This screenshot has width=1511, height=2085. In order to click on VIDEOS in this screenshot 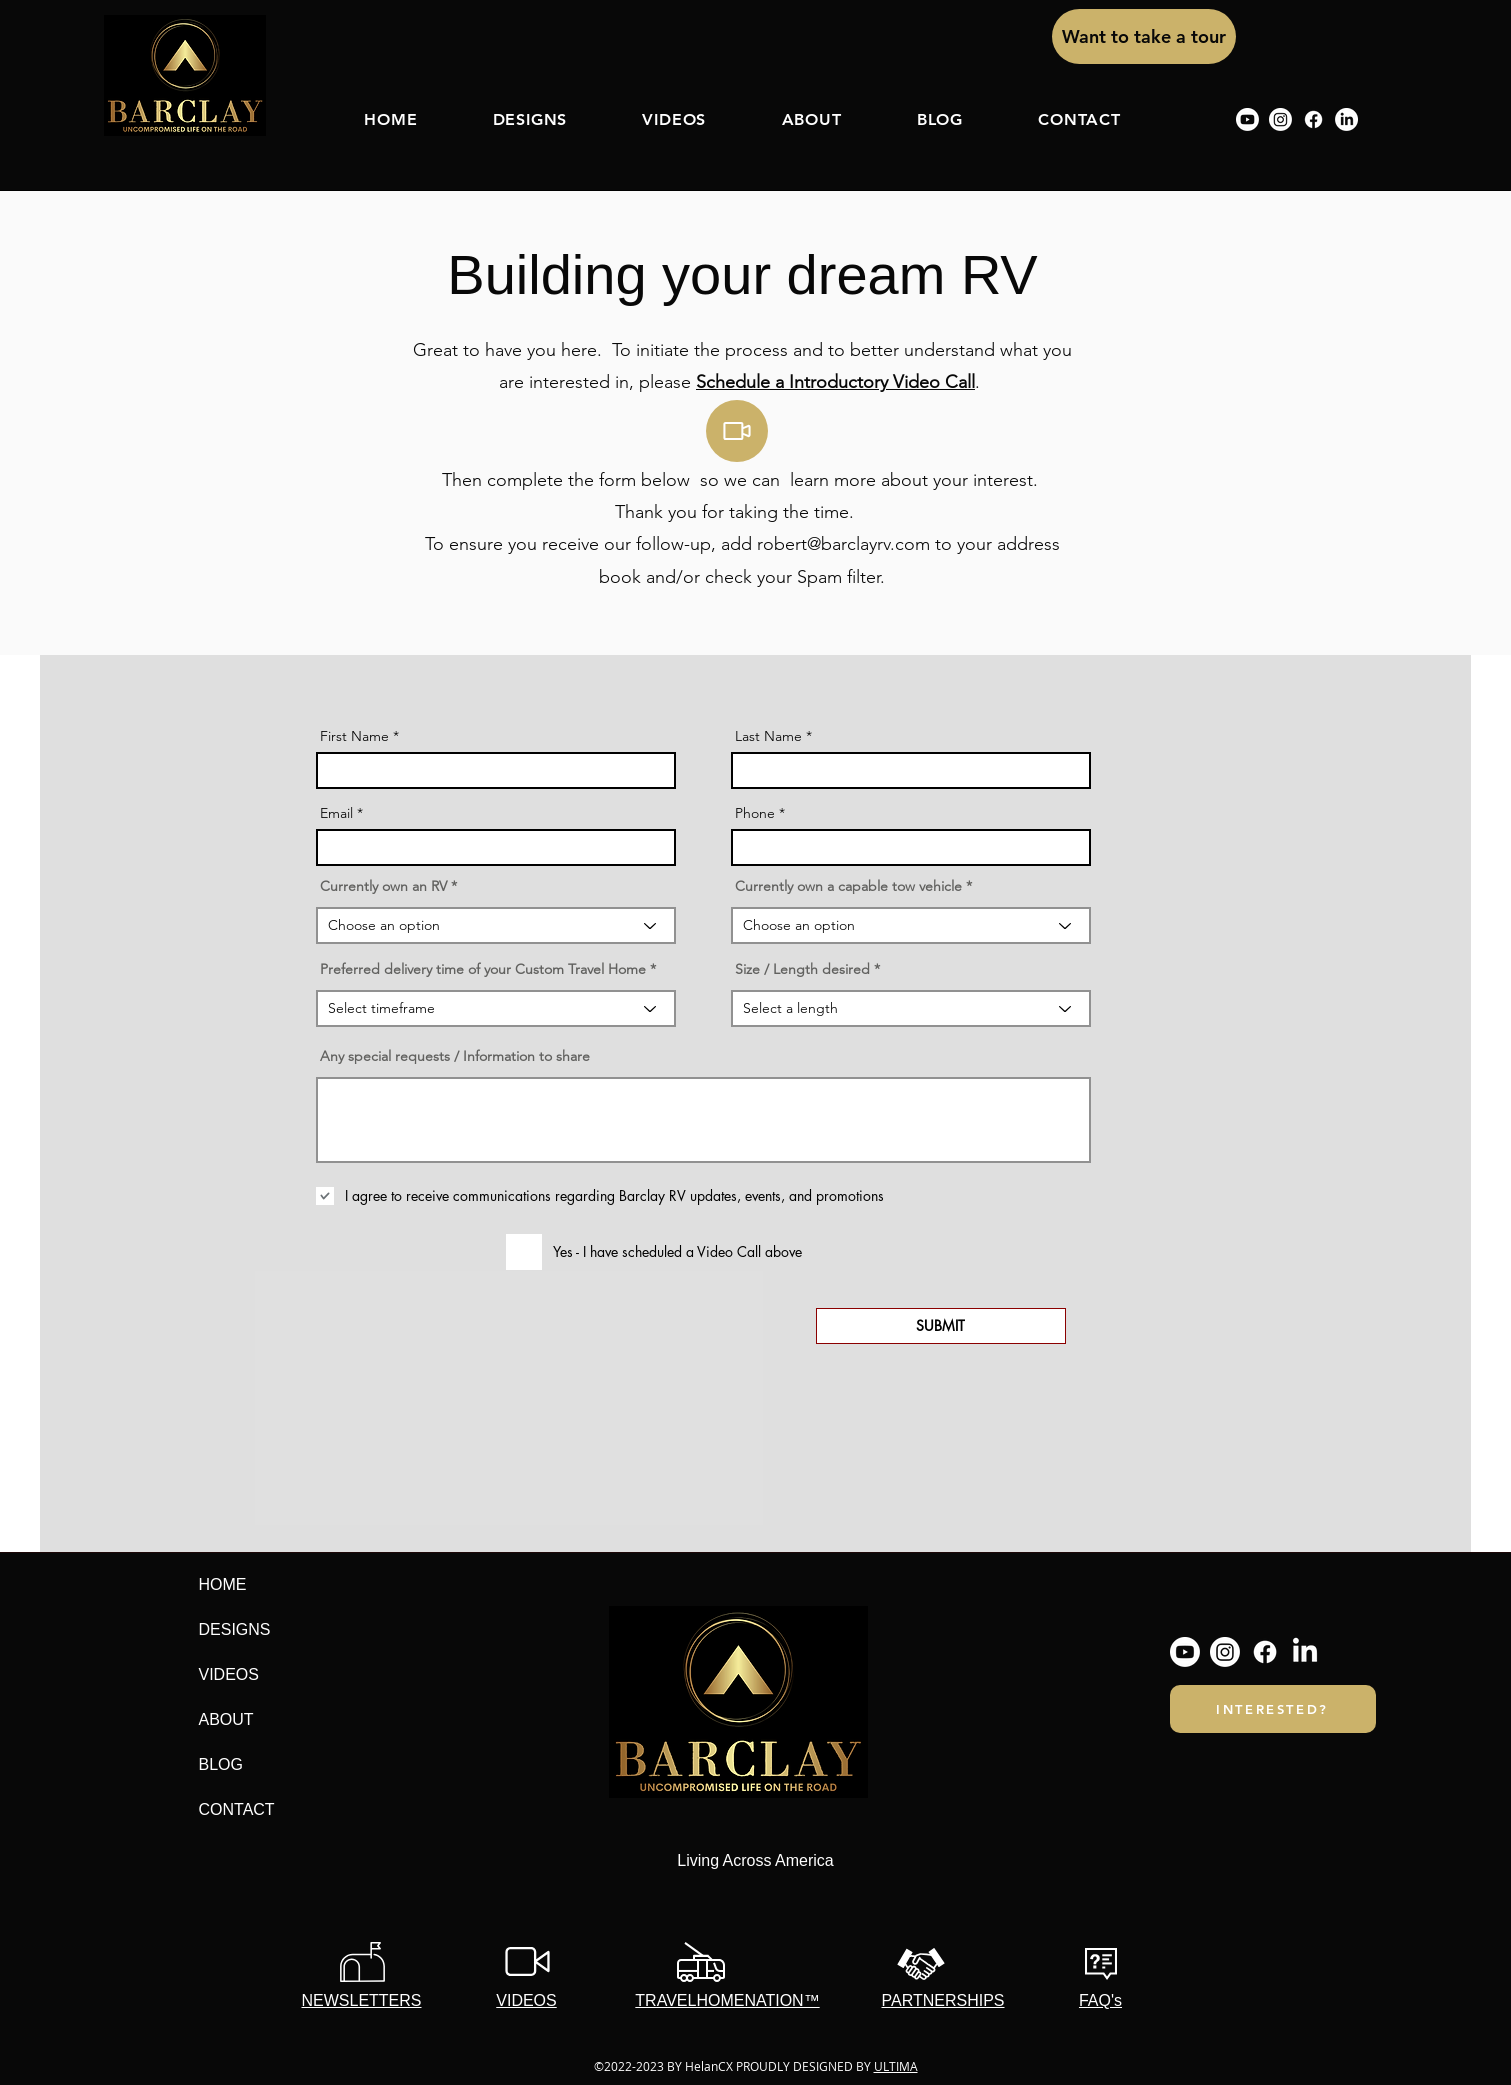, I will do `click(229, 1674)`.